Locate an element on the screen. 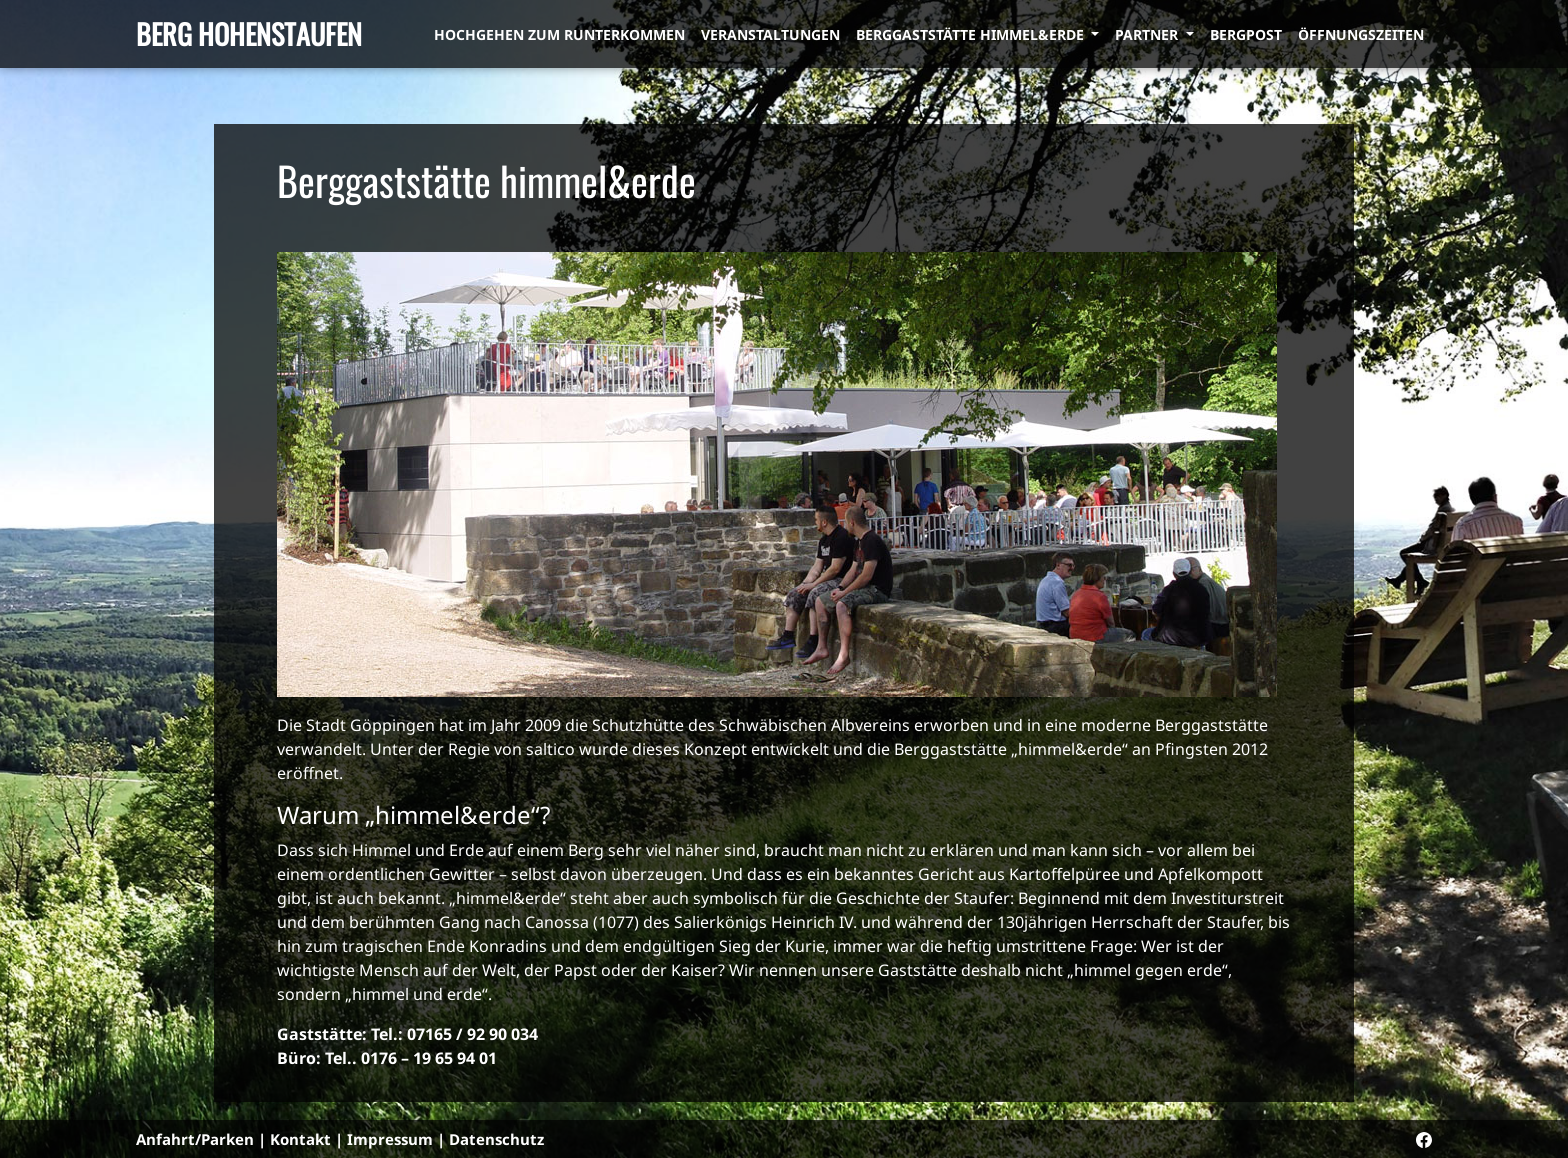 This screenshot has width=1568, height=1158. Berg Hohenstaufen is located at coordinates (249, 33).